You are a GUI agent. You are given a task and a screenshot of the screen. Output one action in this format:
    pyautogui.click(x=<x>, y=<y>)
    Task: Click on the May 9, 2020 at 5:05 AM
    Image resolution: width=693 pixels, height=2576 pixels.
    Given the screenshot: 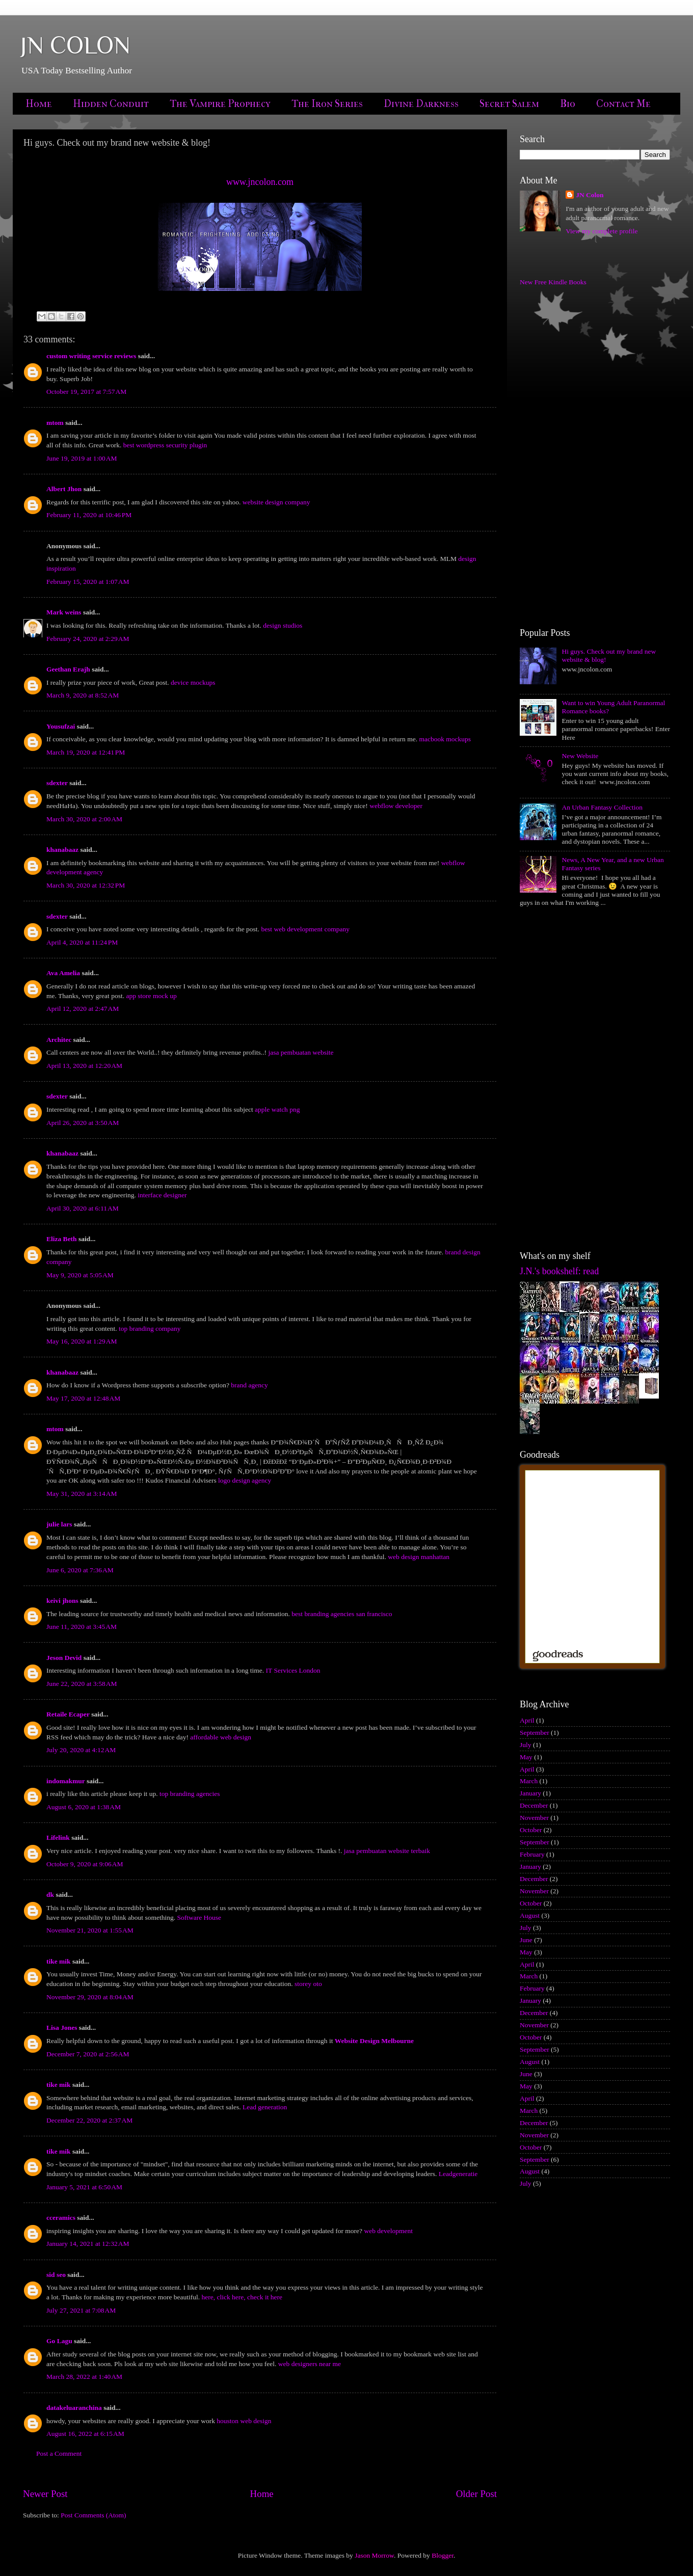 What is the action you would take?
    pyautogui.click(x=80, y=1275)
    